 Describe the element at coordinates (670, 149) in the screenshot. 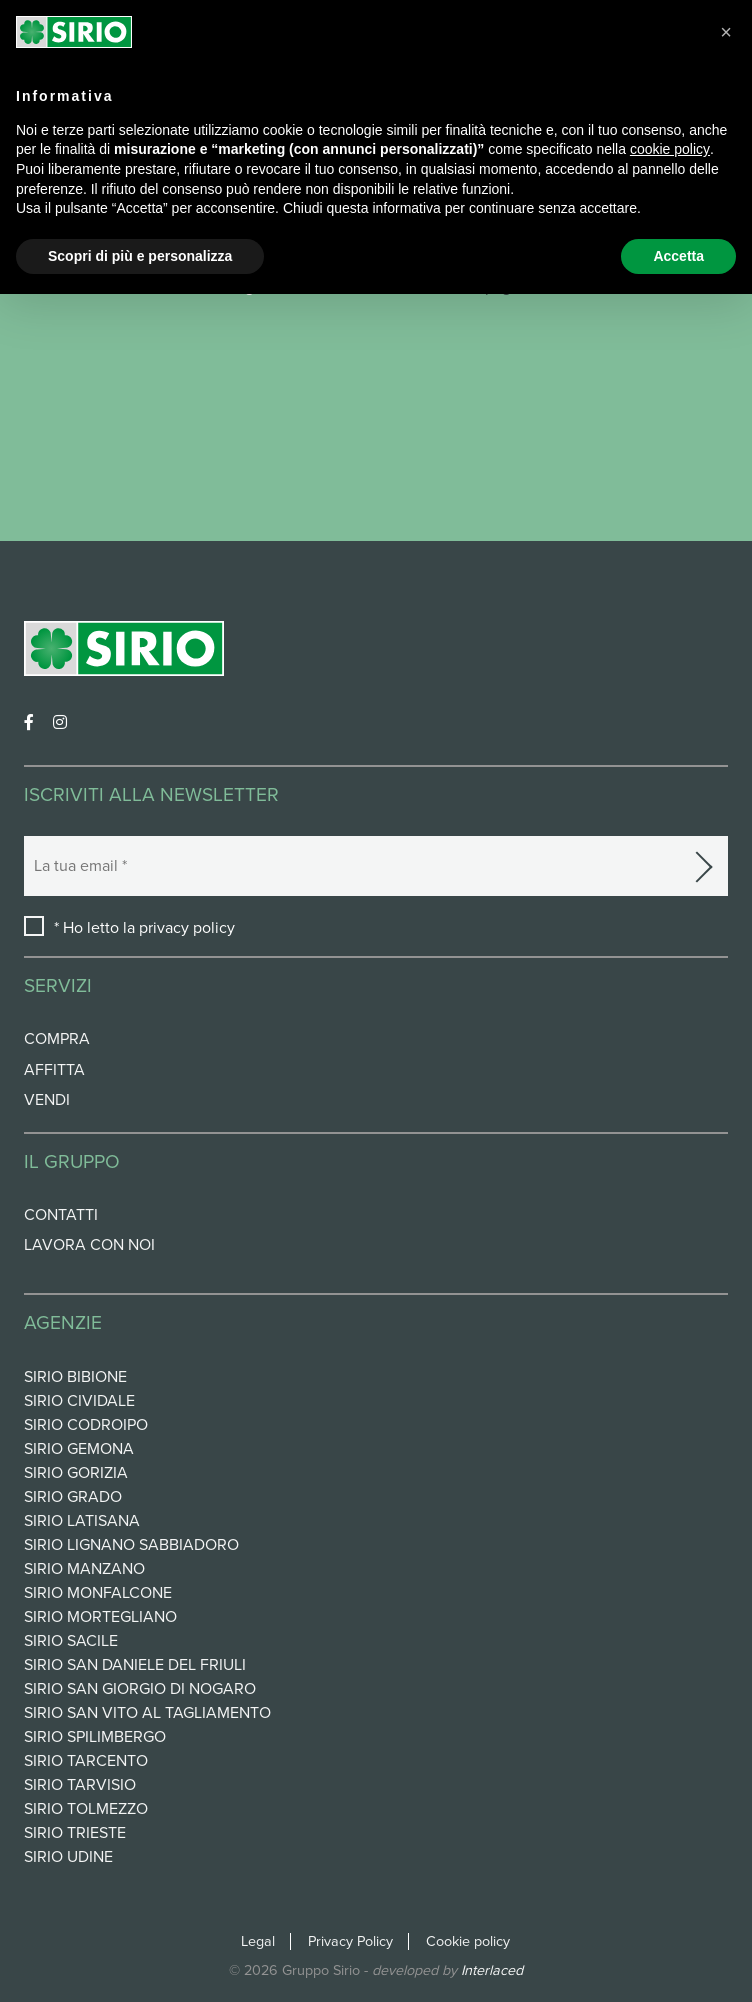

I see `cookie policy [button]` at that location.